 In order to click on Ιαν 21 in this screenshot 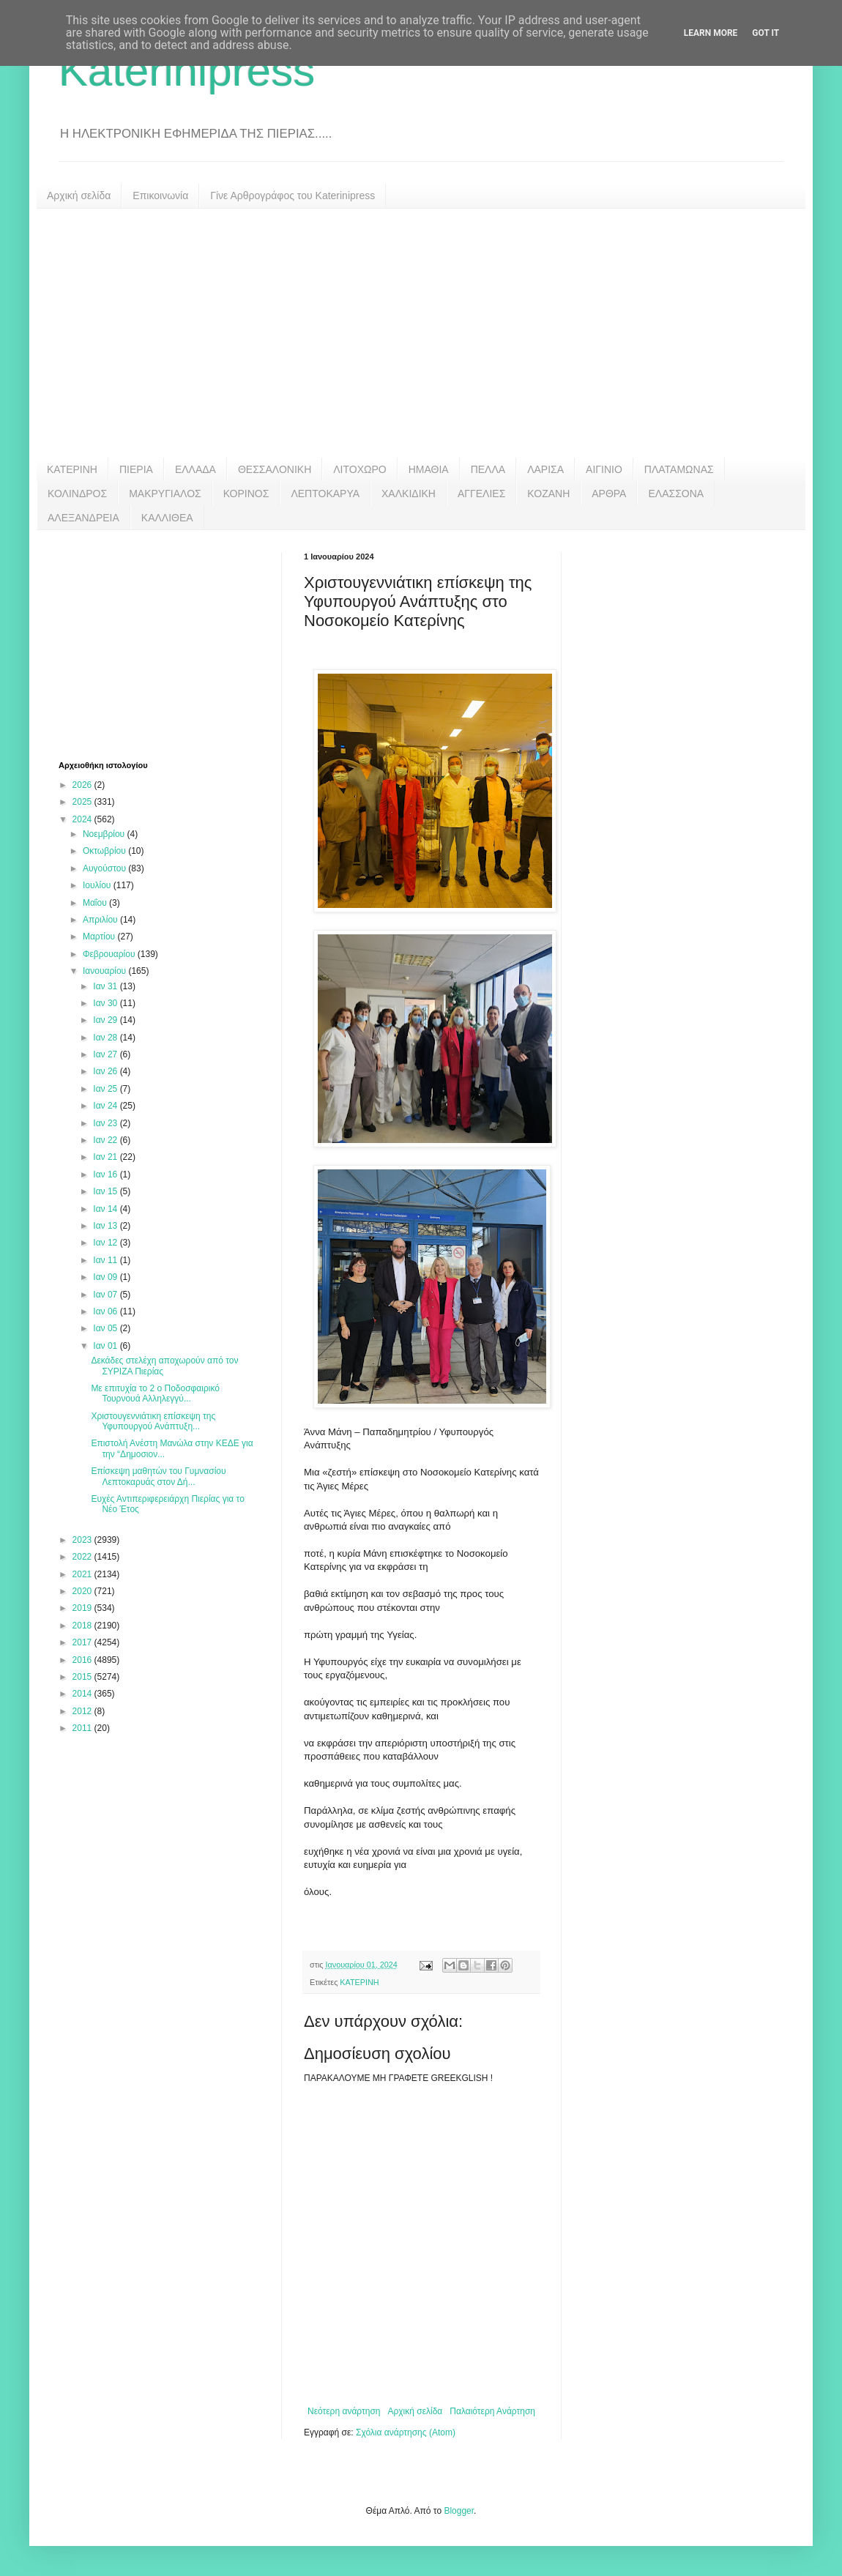, I will do `click(106, 1157)`.